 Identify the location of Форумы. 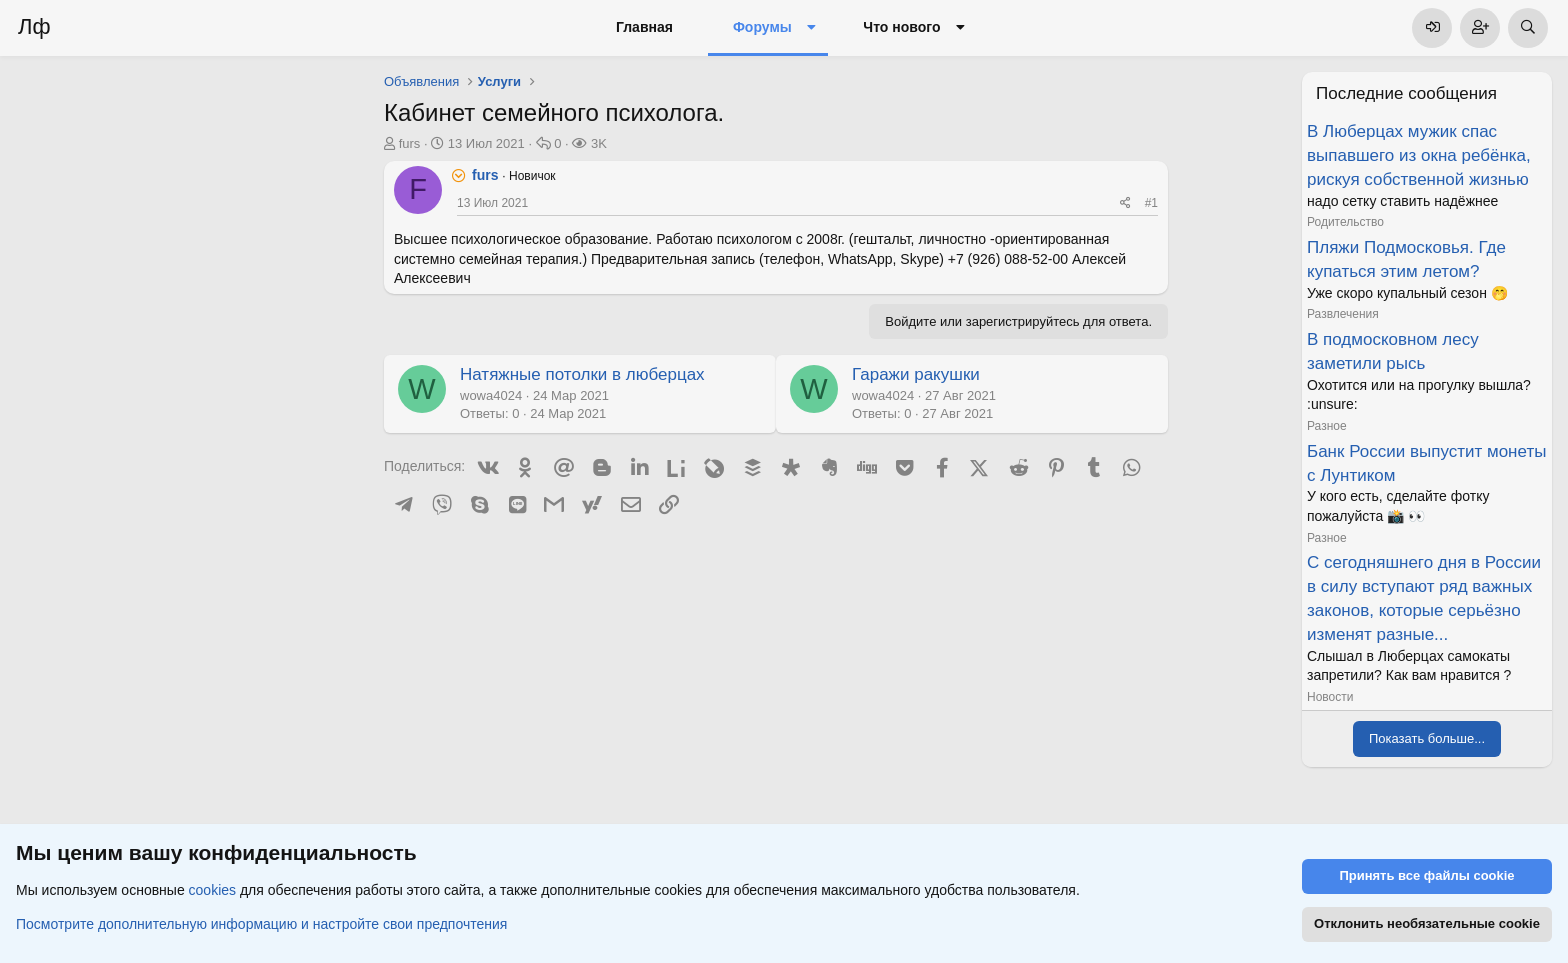
(762, 27).